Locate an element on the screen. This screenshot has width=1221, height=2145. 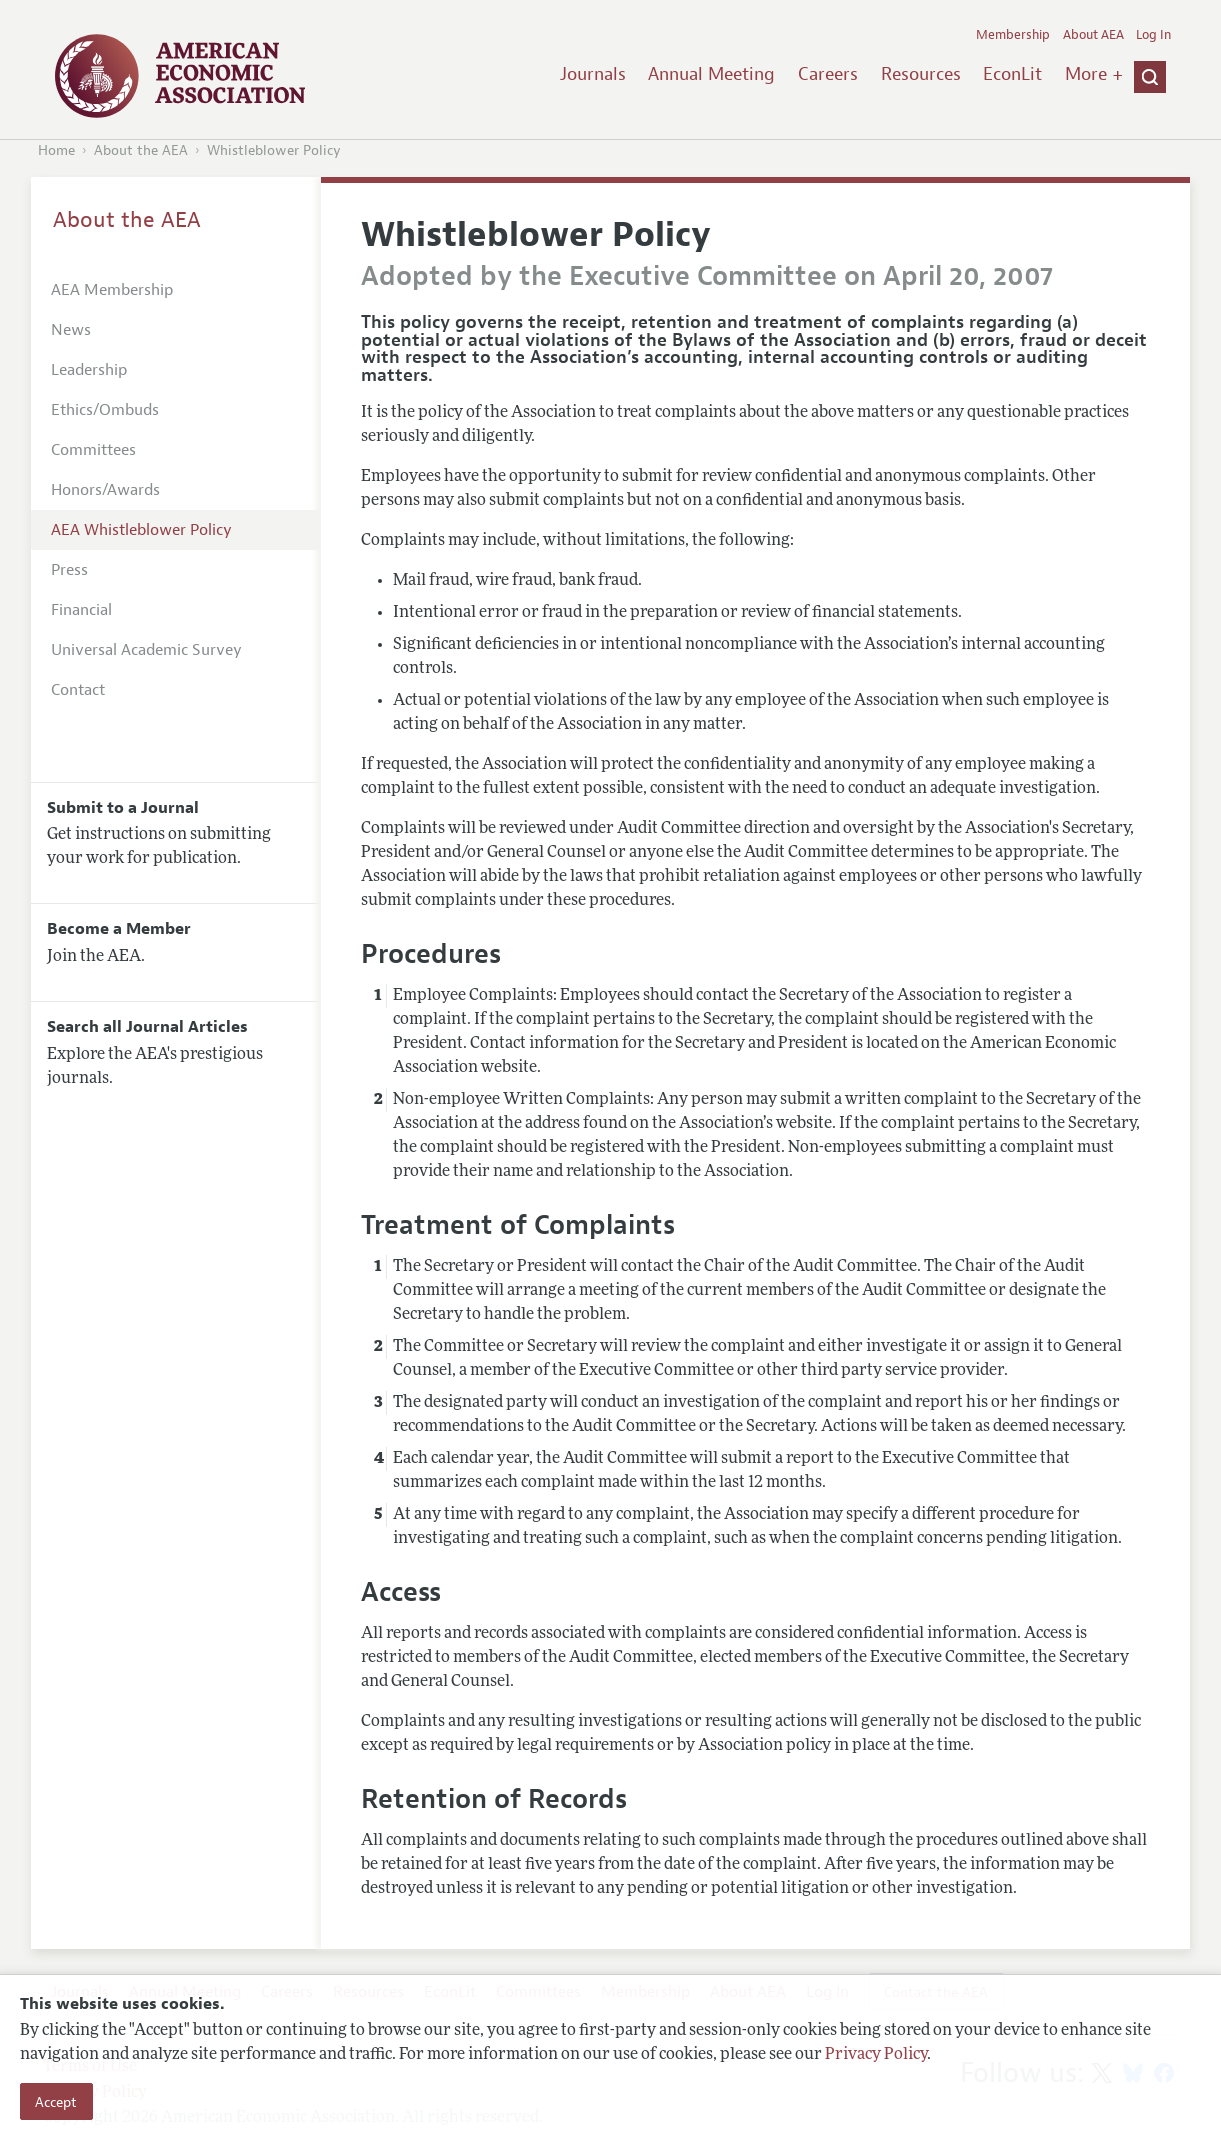
Honors/Awards is located at coordinates (105, 490).